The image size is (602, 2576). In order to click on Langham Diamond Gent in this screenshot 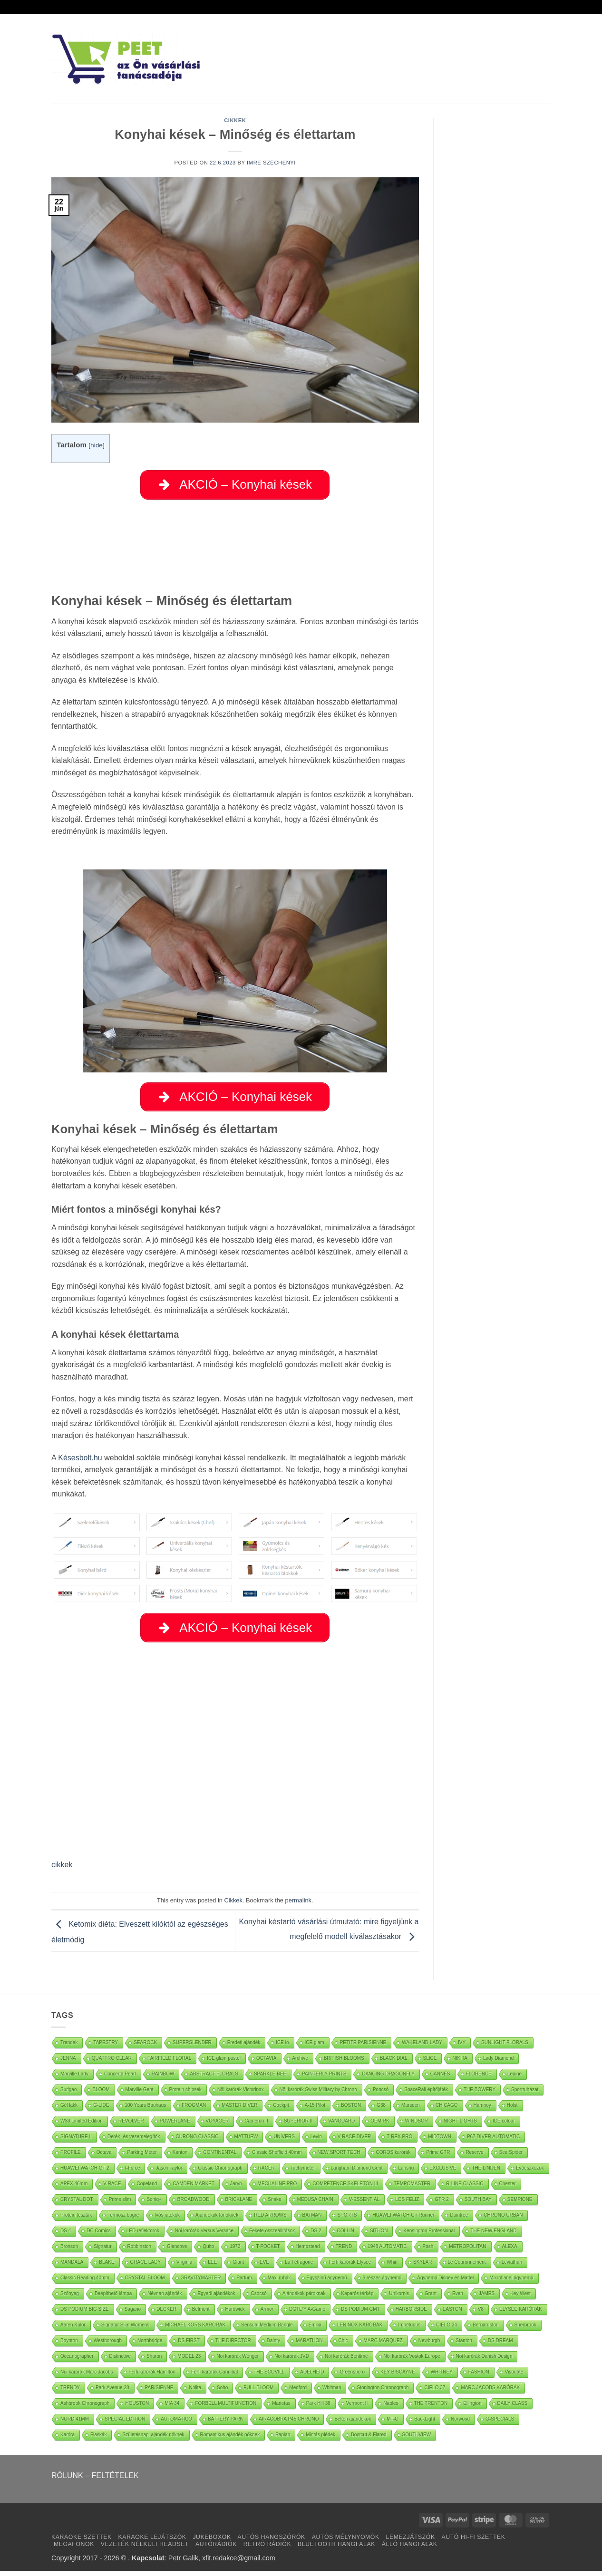, I will do `click(357, 2173)`.